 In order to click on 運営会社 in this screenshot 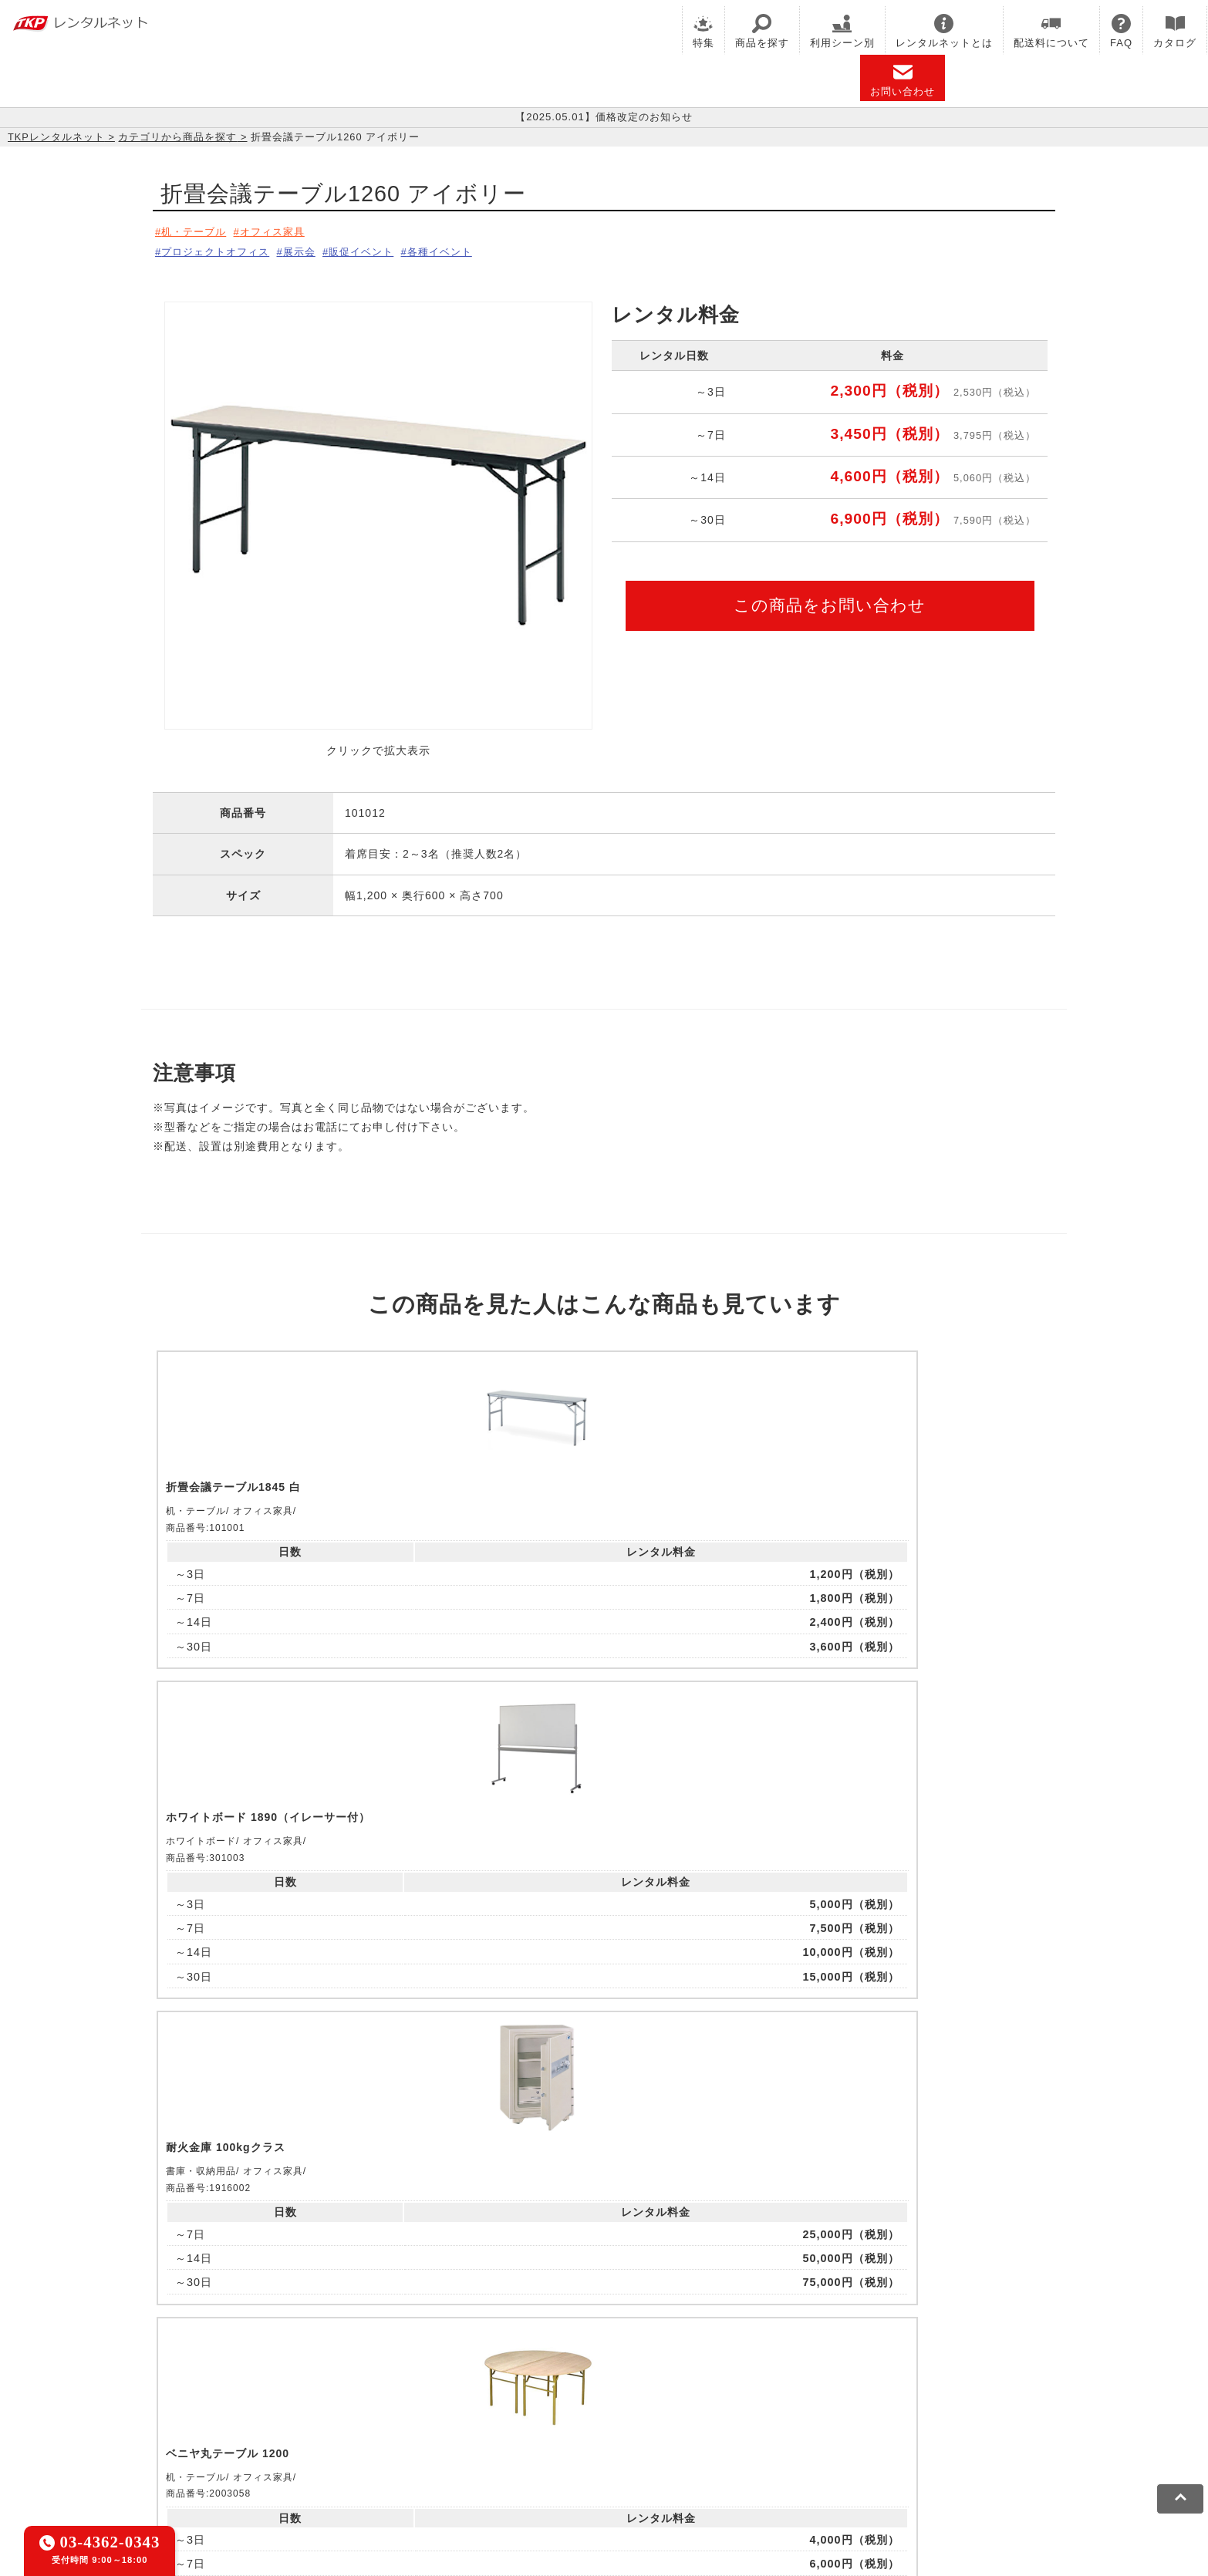, I will do `click(583, 2457)`.